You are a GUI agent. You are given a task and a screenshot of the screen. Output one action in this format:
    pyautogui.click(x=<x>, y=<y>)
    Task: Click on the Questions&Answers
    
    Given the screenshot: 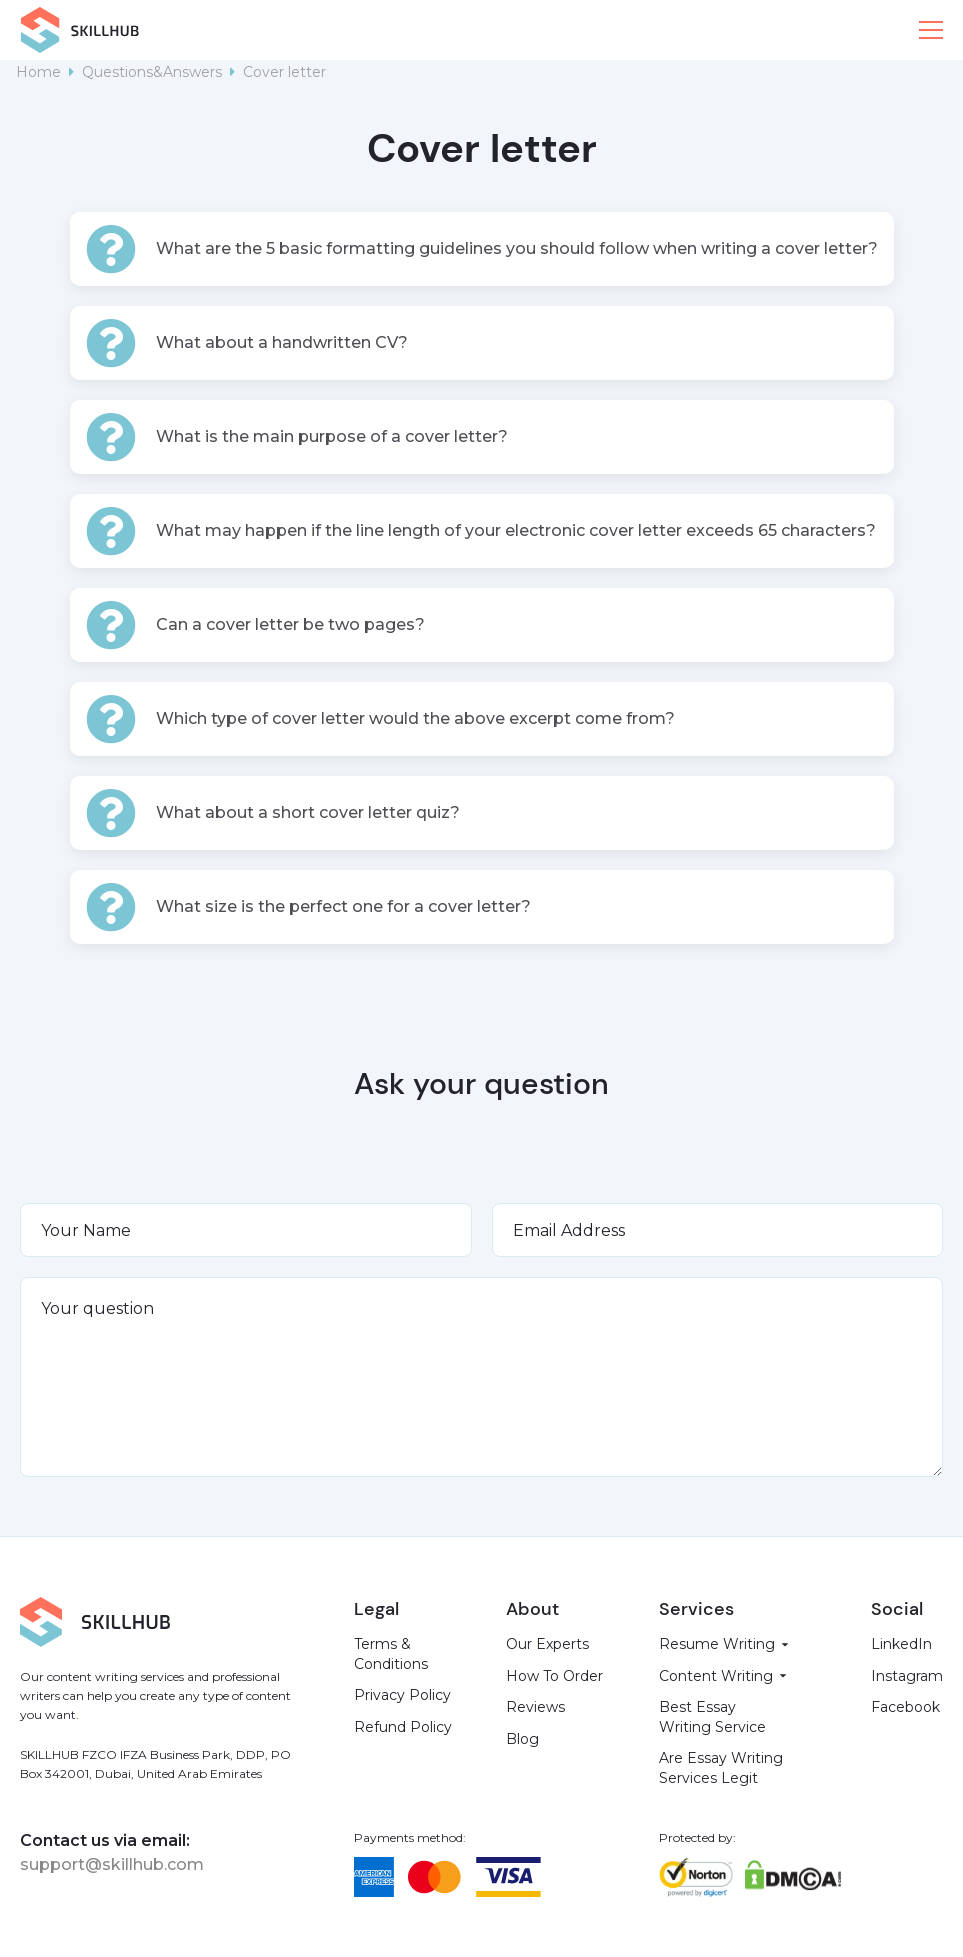 What is the action you would take?
    pyautogui.click(x=152, y=72)
    